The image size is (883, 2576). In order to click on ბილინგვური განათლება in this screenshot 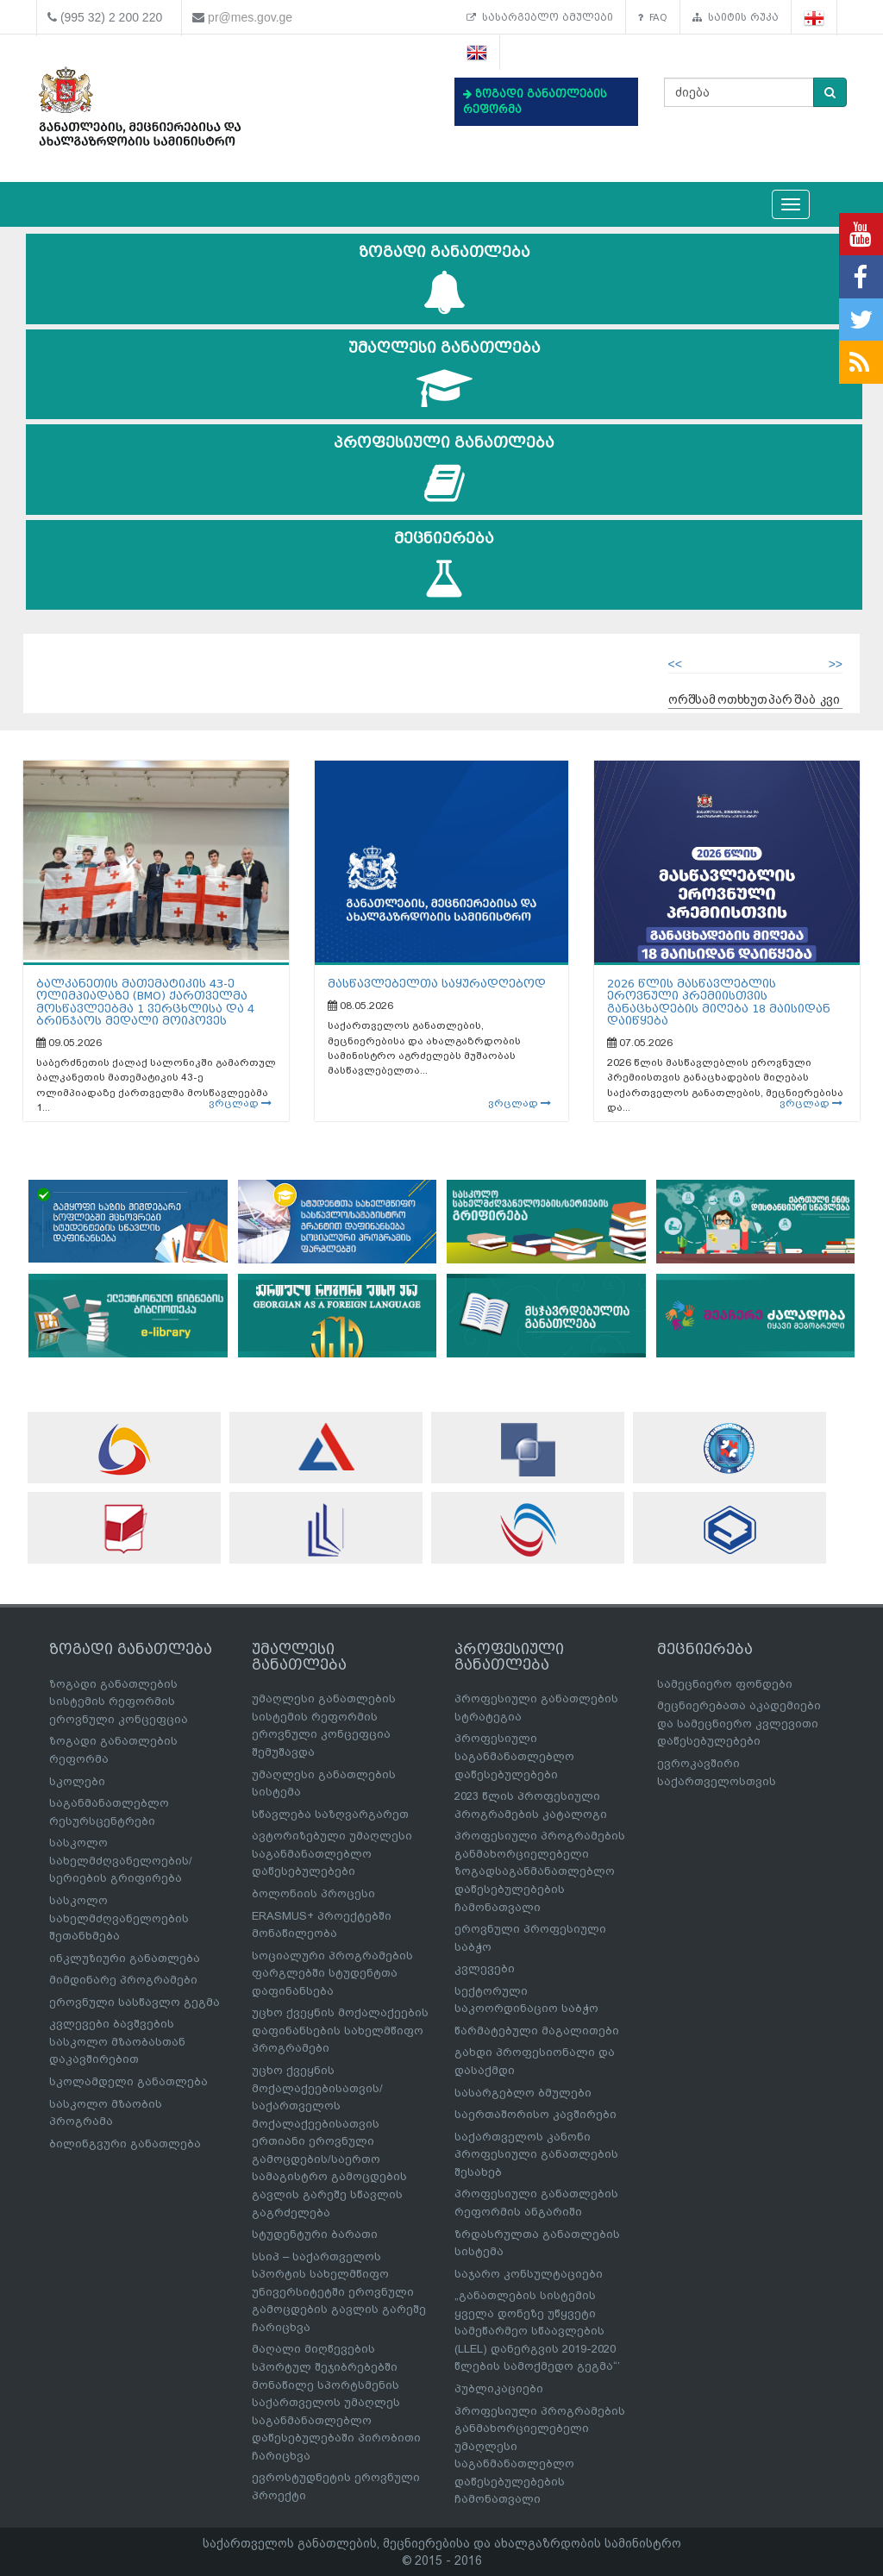, I will do `click(125, 2143)`.